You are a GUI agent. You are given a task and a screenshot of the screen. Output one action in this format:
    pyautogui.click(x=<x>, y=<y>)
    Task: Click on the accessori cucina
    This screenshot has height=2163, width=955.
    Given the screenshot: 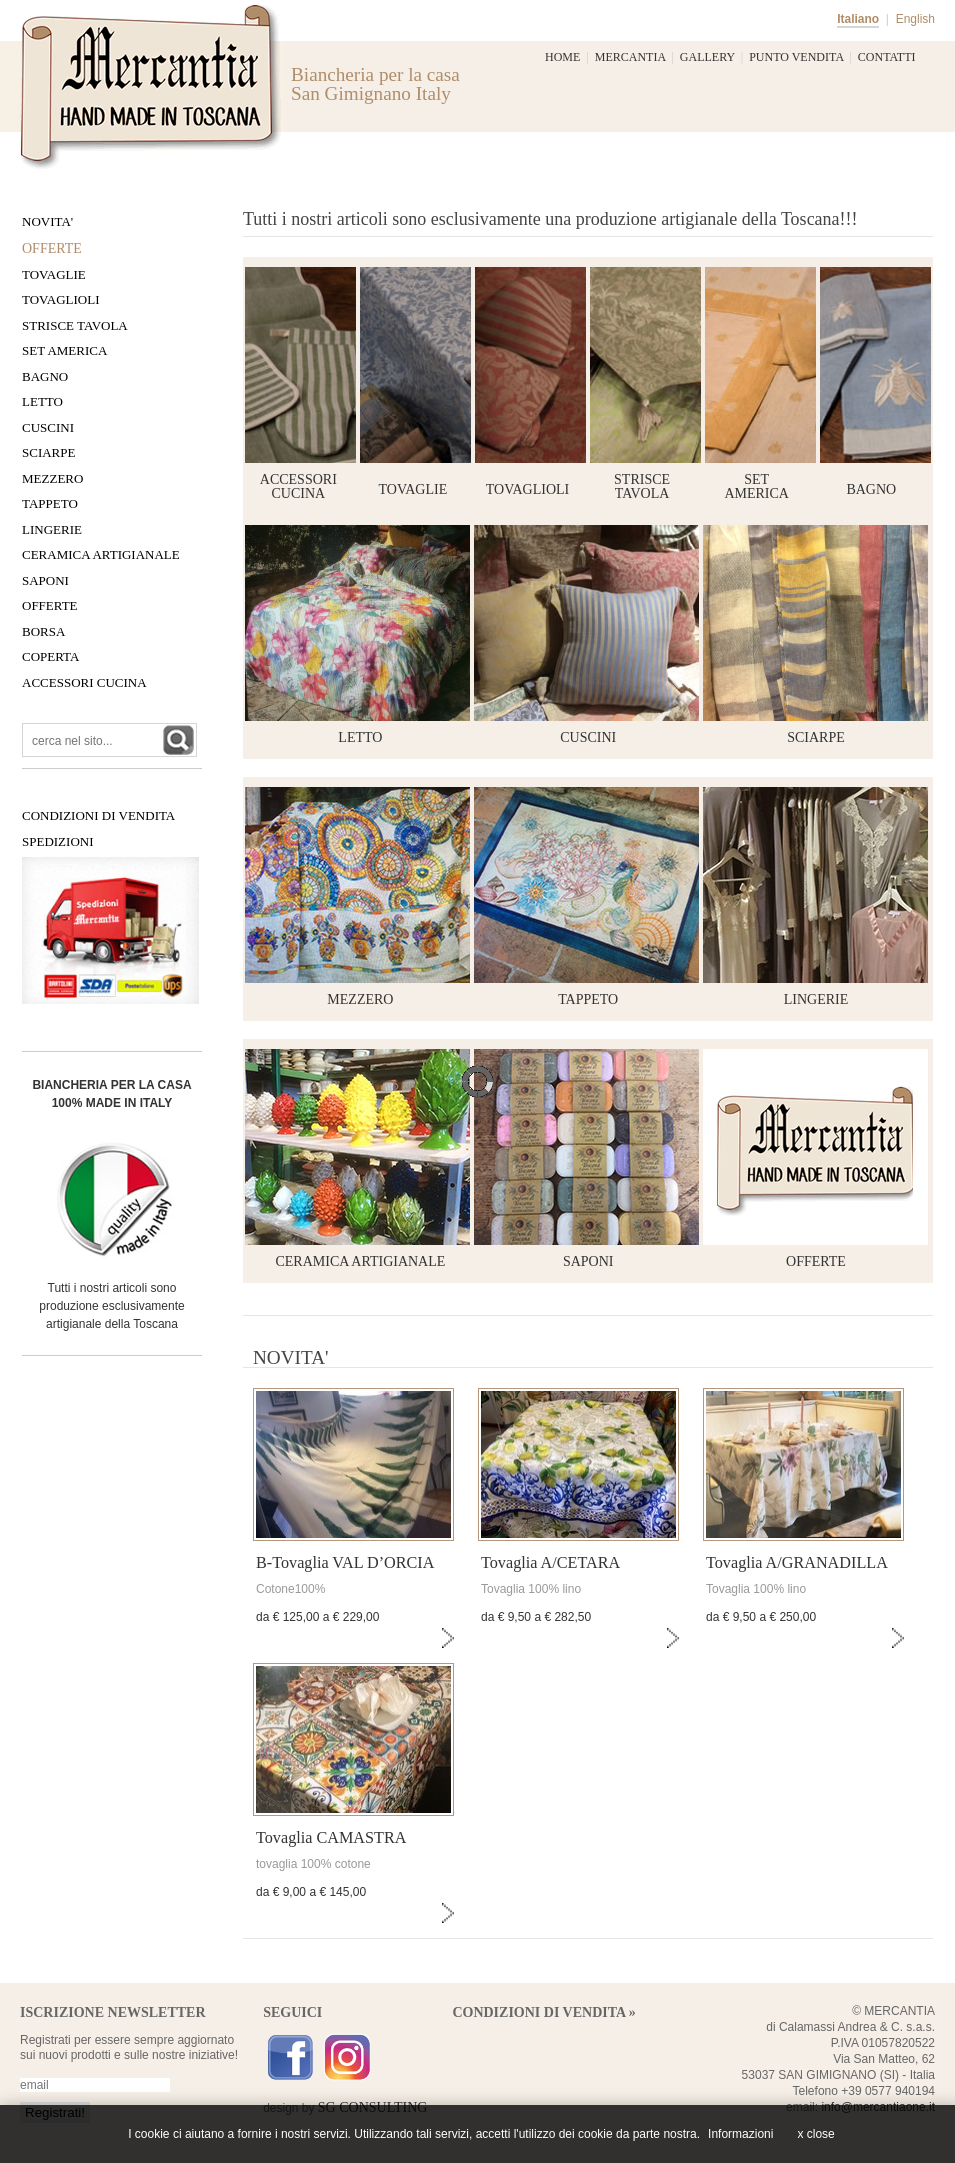 What is the action you would take?
    pyautogui.click(x=298, y=486)
    